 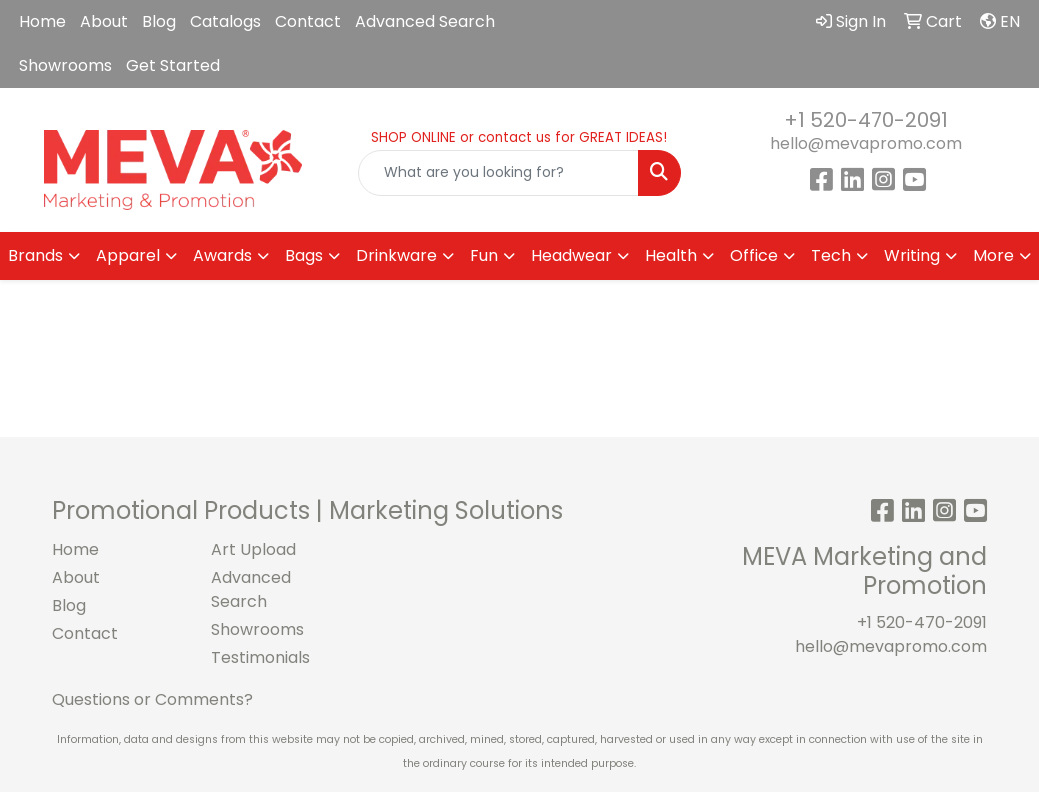 I want to click on Apparel [button], so click(x=128, y=255).